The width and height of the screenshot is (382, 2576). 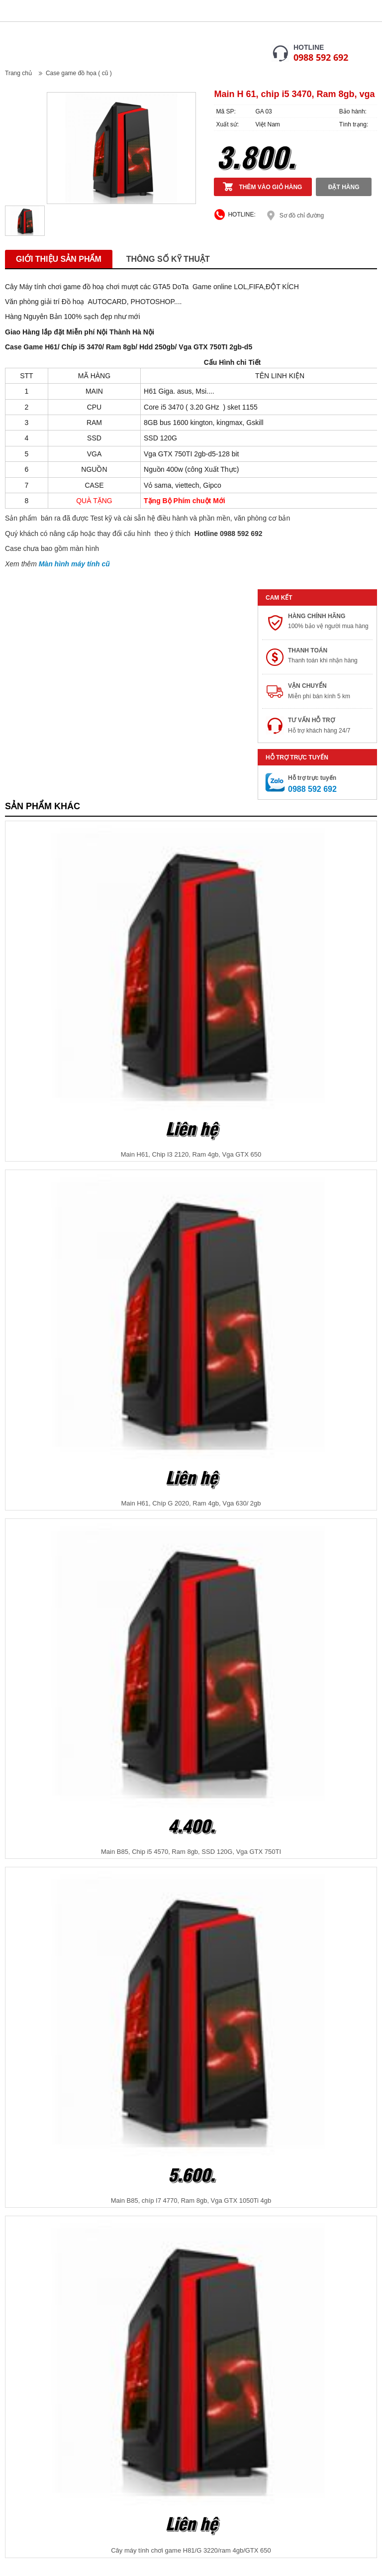 What do you see at coordinates (320, 57) in the screenshot?
I see `0988 592 692` at bounding box center [320, 57].